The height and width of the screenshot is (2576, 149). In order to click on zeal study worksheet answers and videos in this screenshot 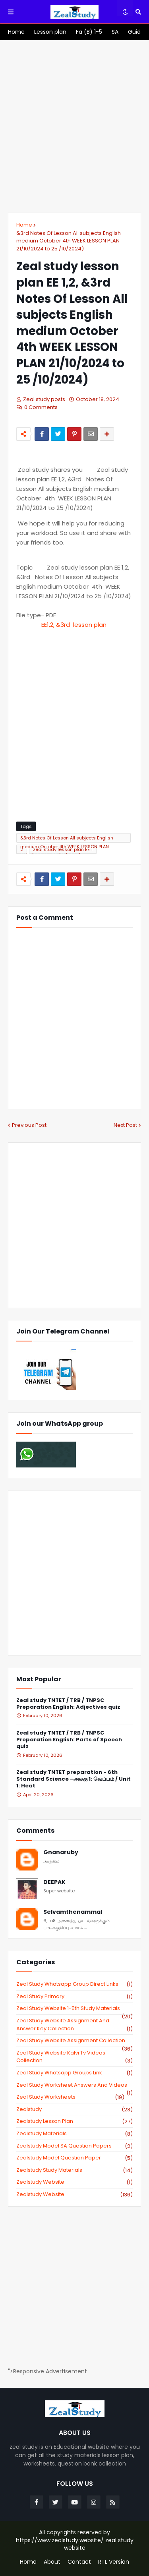, I will do `click(74, 2085)`.